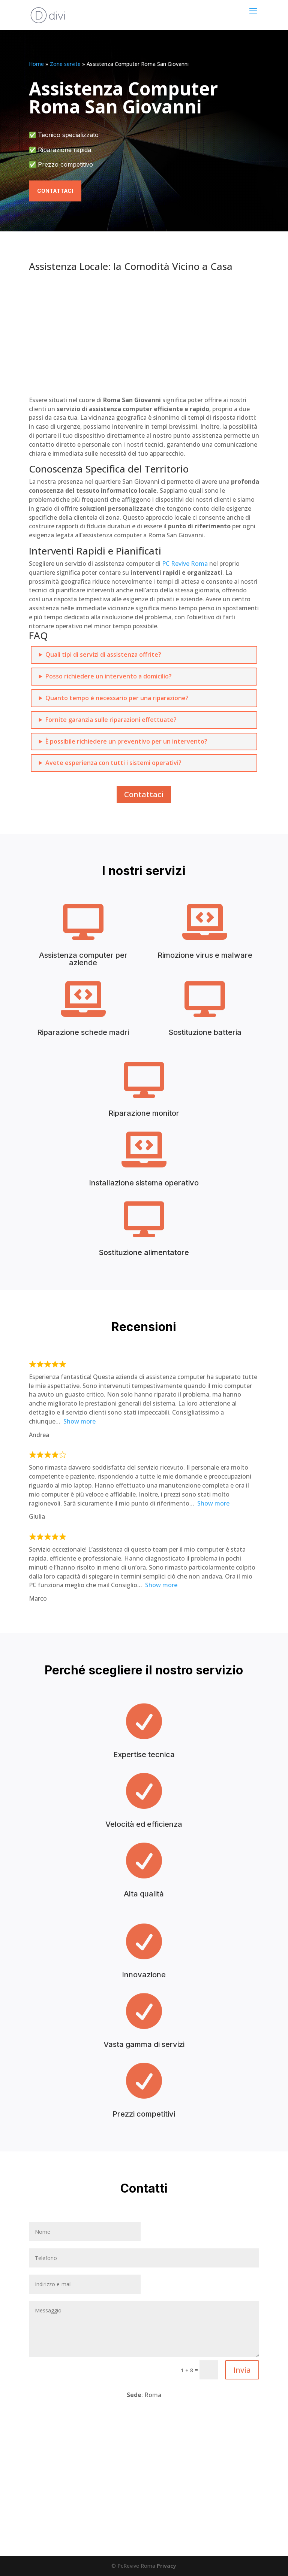 The image size is (288, 2576). Describe the element at coordinates (144, 1252) in the screenshot. I see `Sostituzione alimentatore` at that location.